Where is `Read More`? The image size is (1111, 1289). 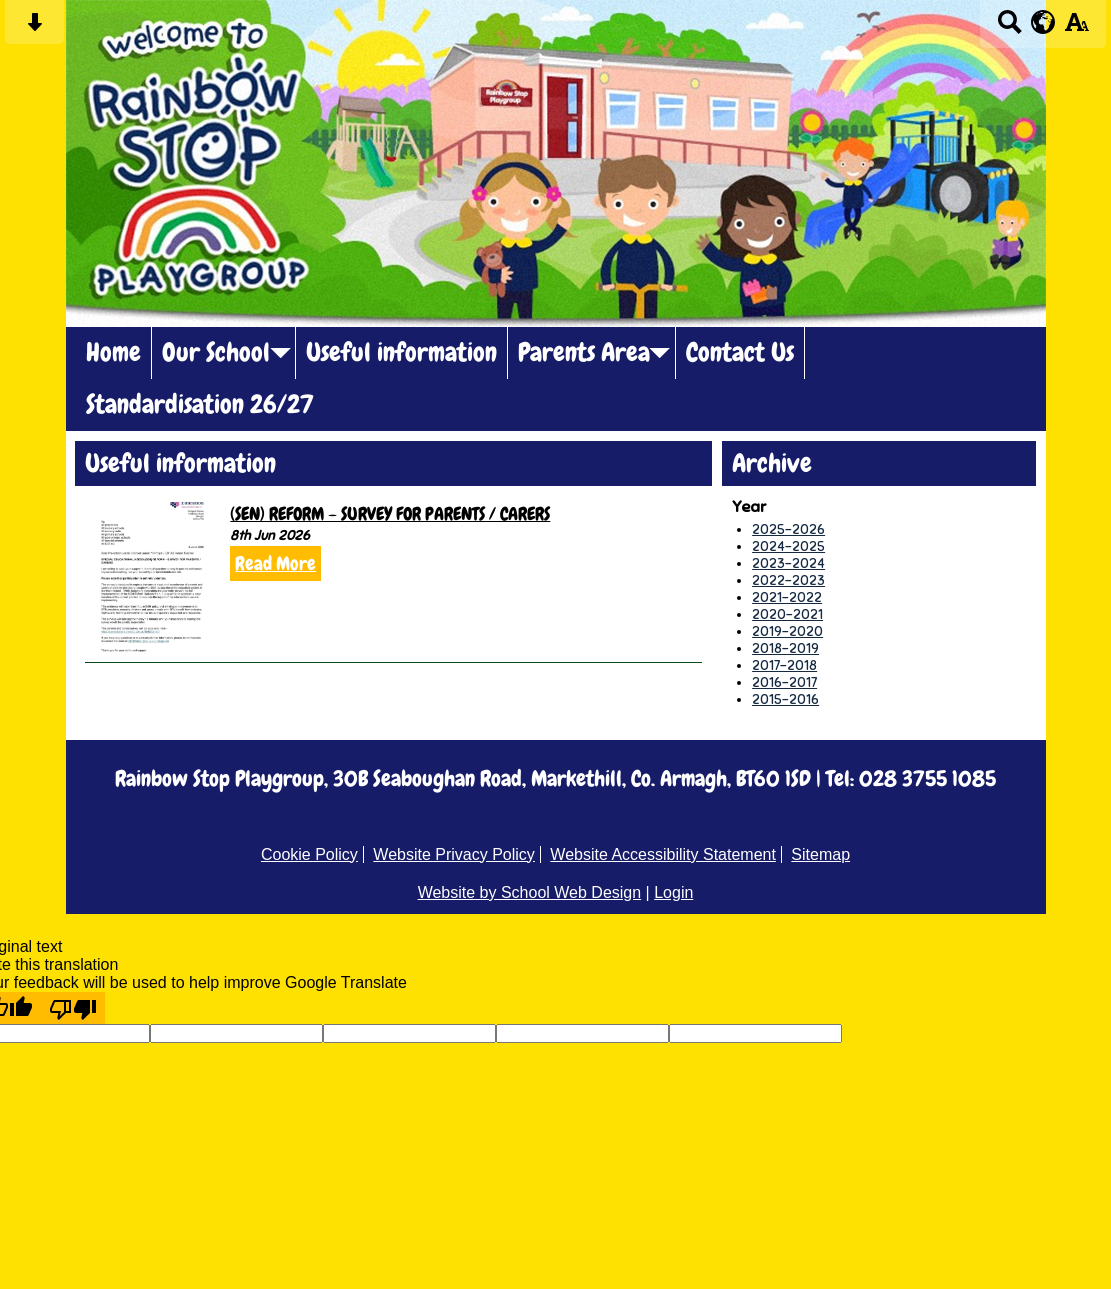 Read More is located at coordinates (275, 563).